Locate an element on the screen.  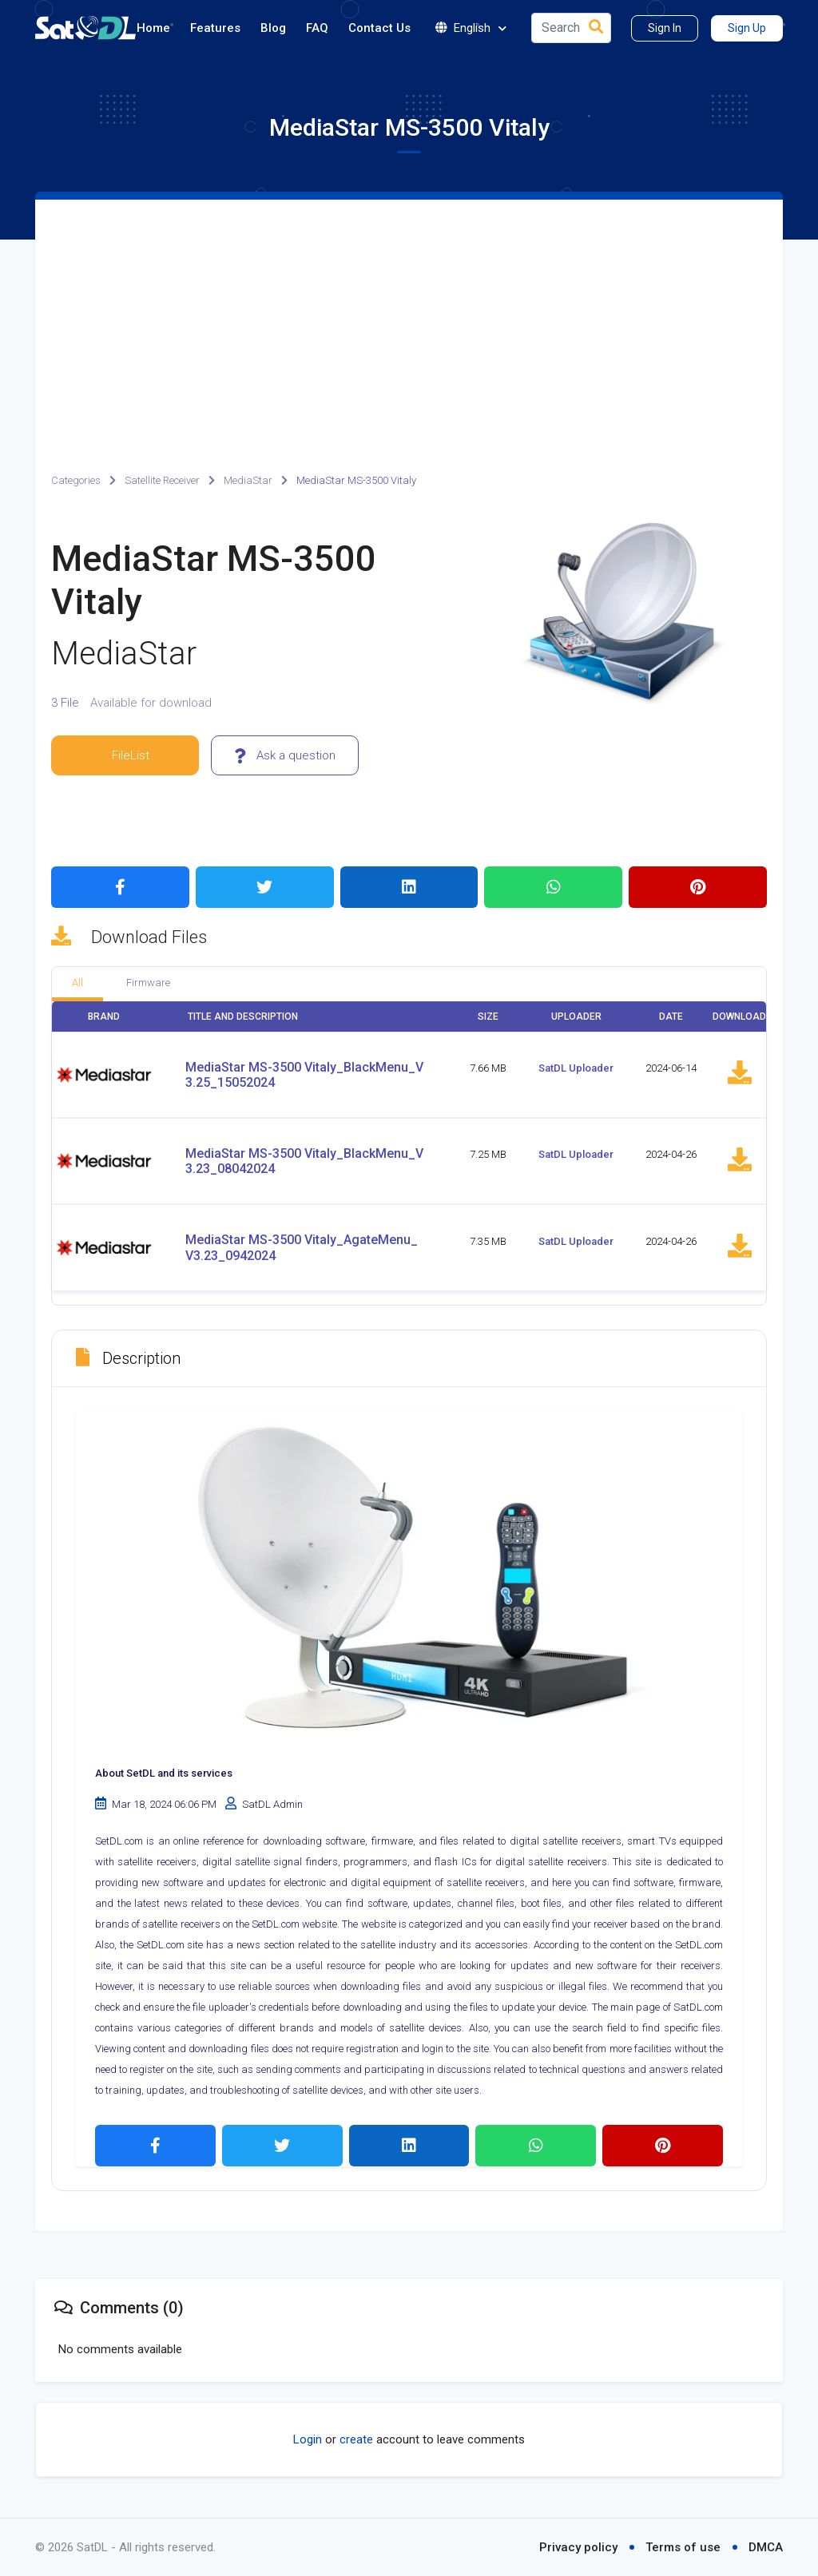
Privacy policy is located at coordinates (578, 2547).